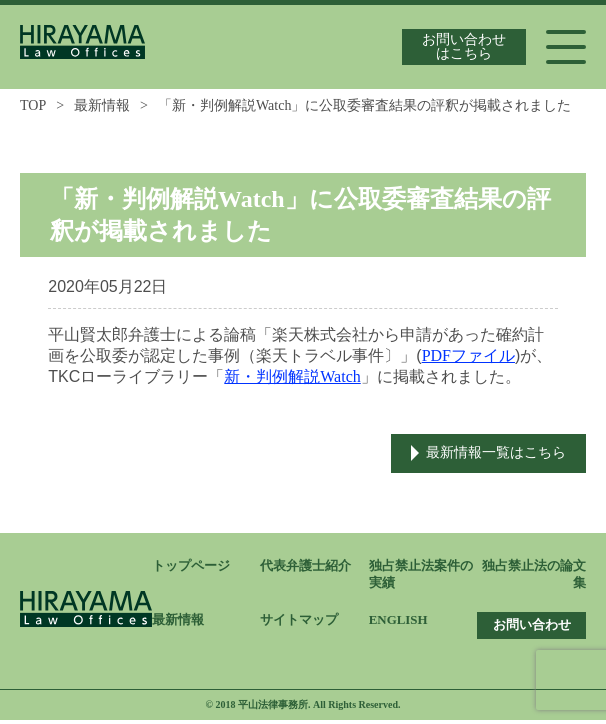 The image size is (606, 724). I want to click on トップページ, so click(191, 567).